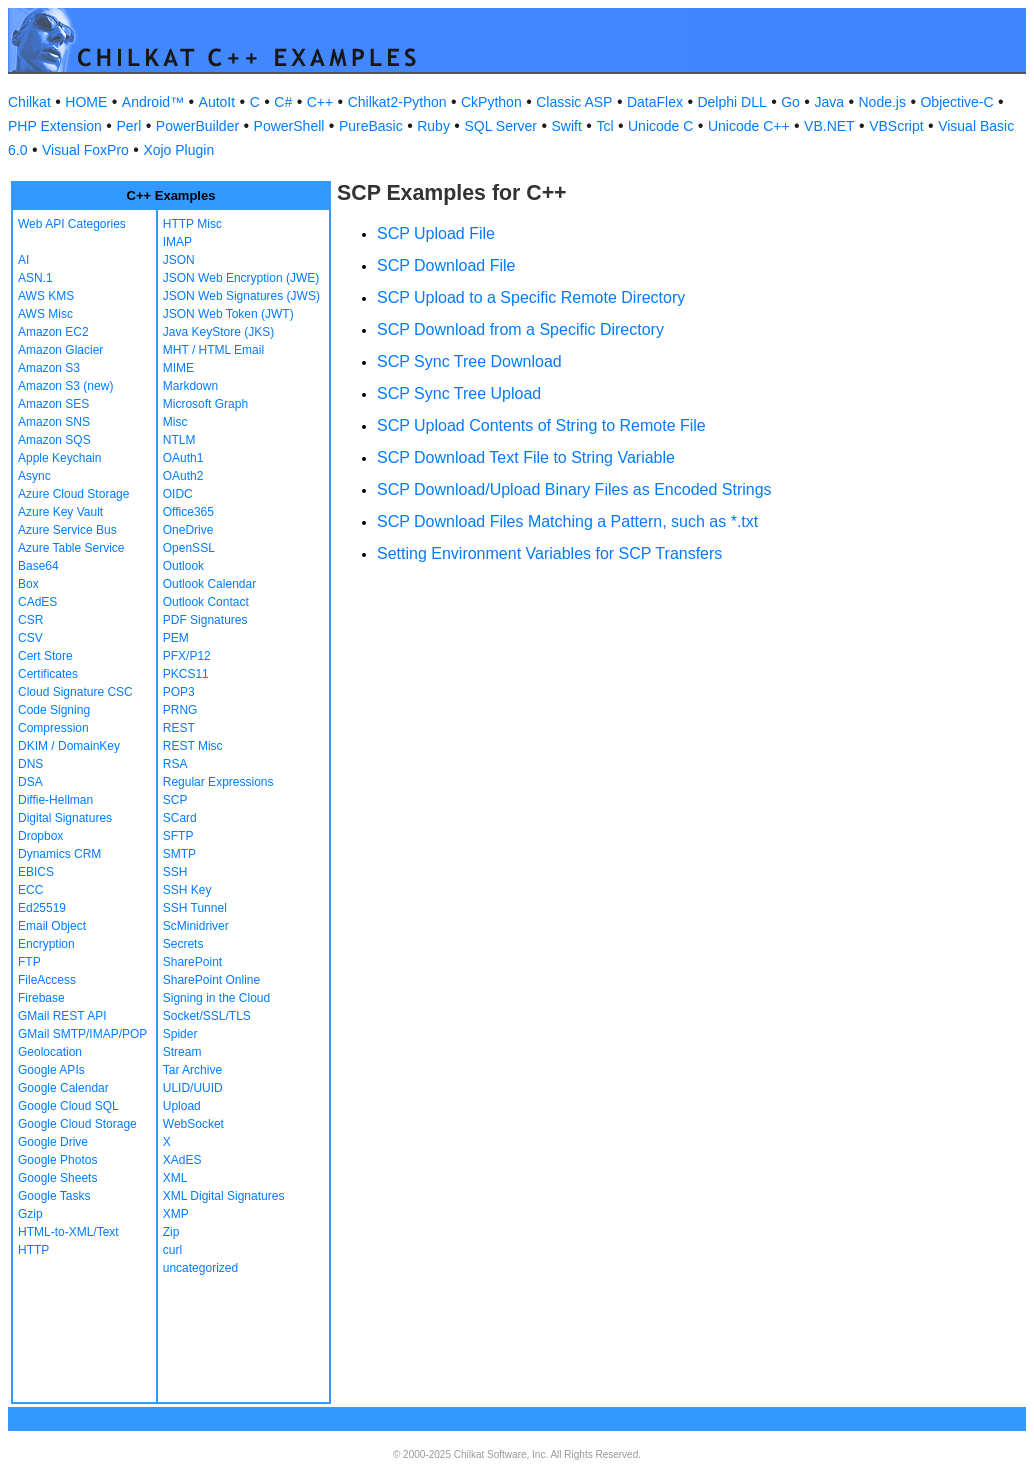 The width and height of the screenshot is (1034, 1478). What do you see at coordinates (217, 102) in the screenshot?
I see `AutoIt` at bounding box center [217, 102].